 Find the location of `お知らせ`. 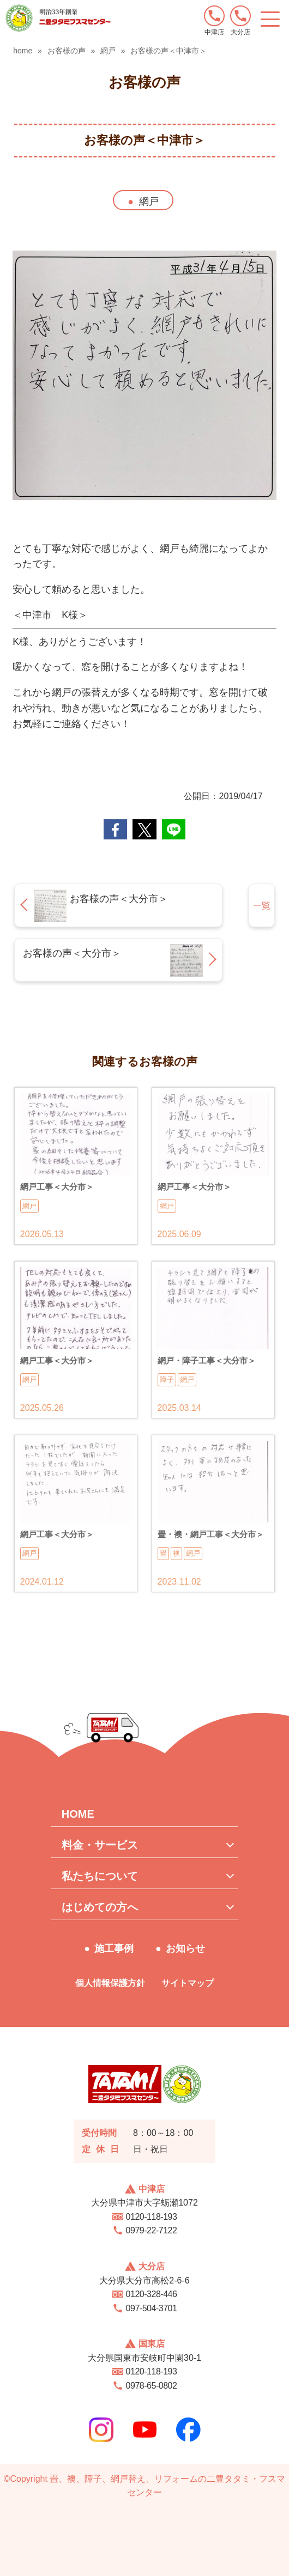

お知らせ is located at coordinates (185, 1948).